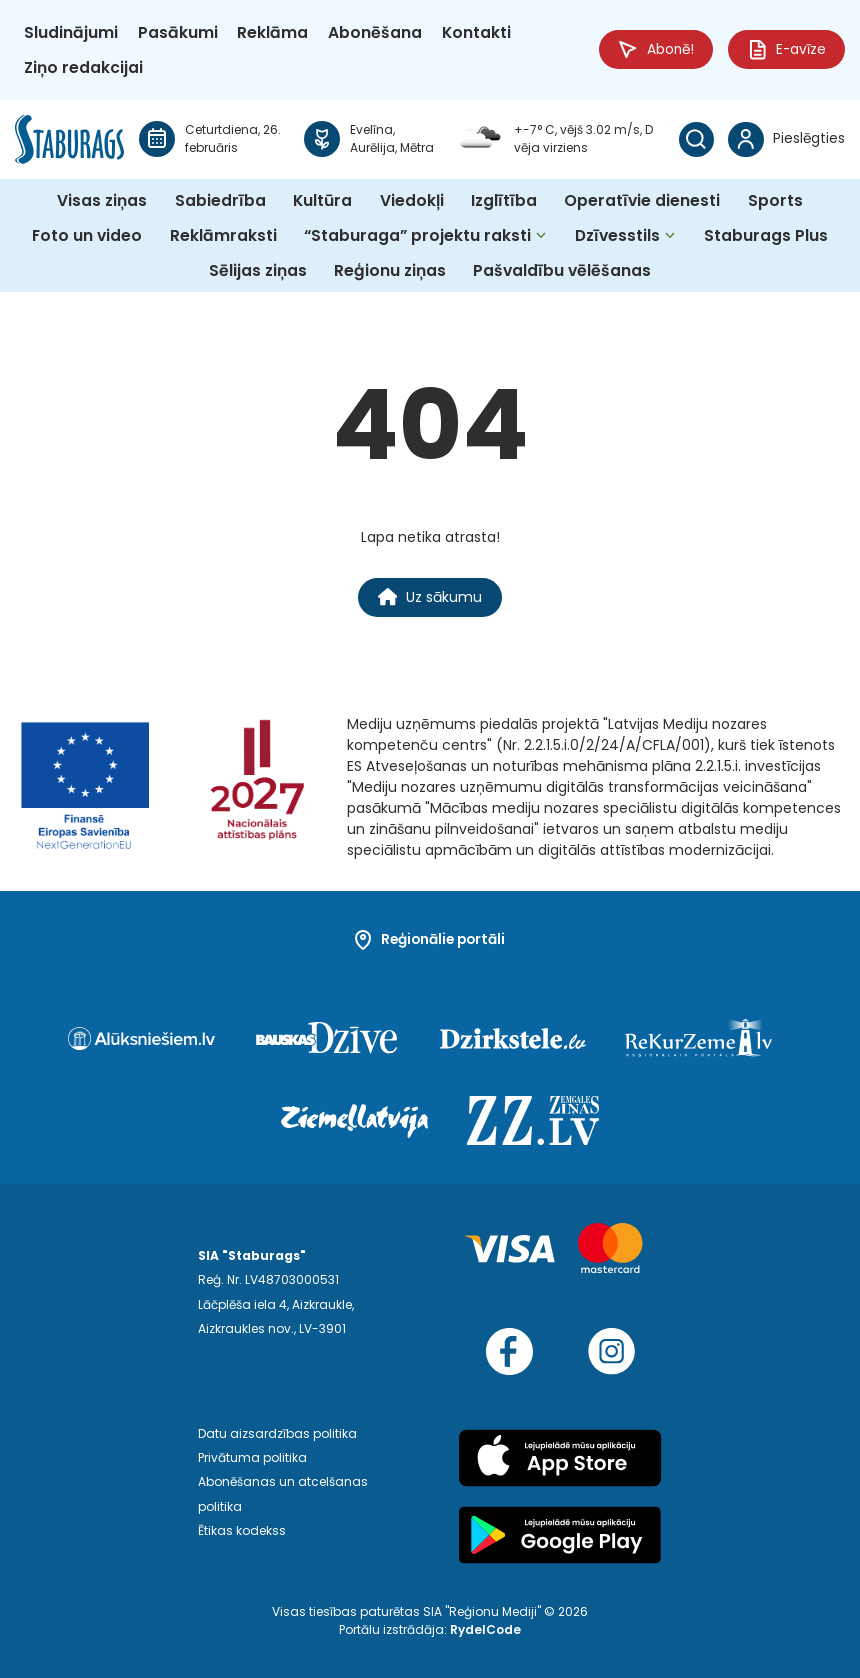 This screenshot has width=860, height=1678. What do you see at coordinates (485, 1629) in the screenshot?
I see `RydelCode` at bounding box center [485, 1629].